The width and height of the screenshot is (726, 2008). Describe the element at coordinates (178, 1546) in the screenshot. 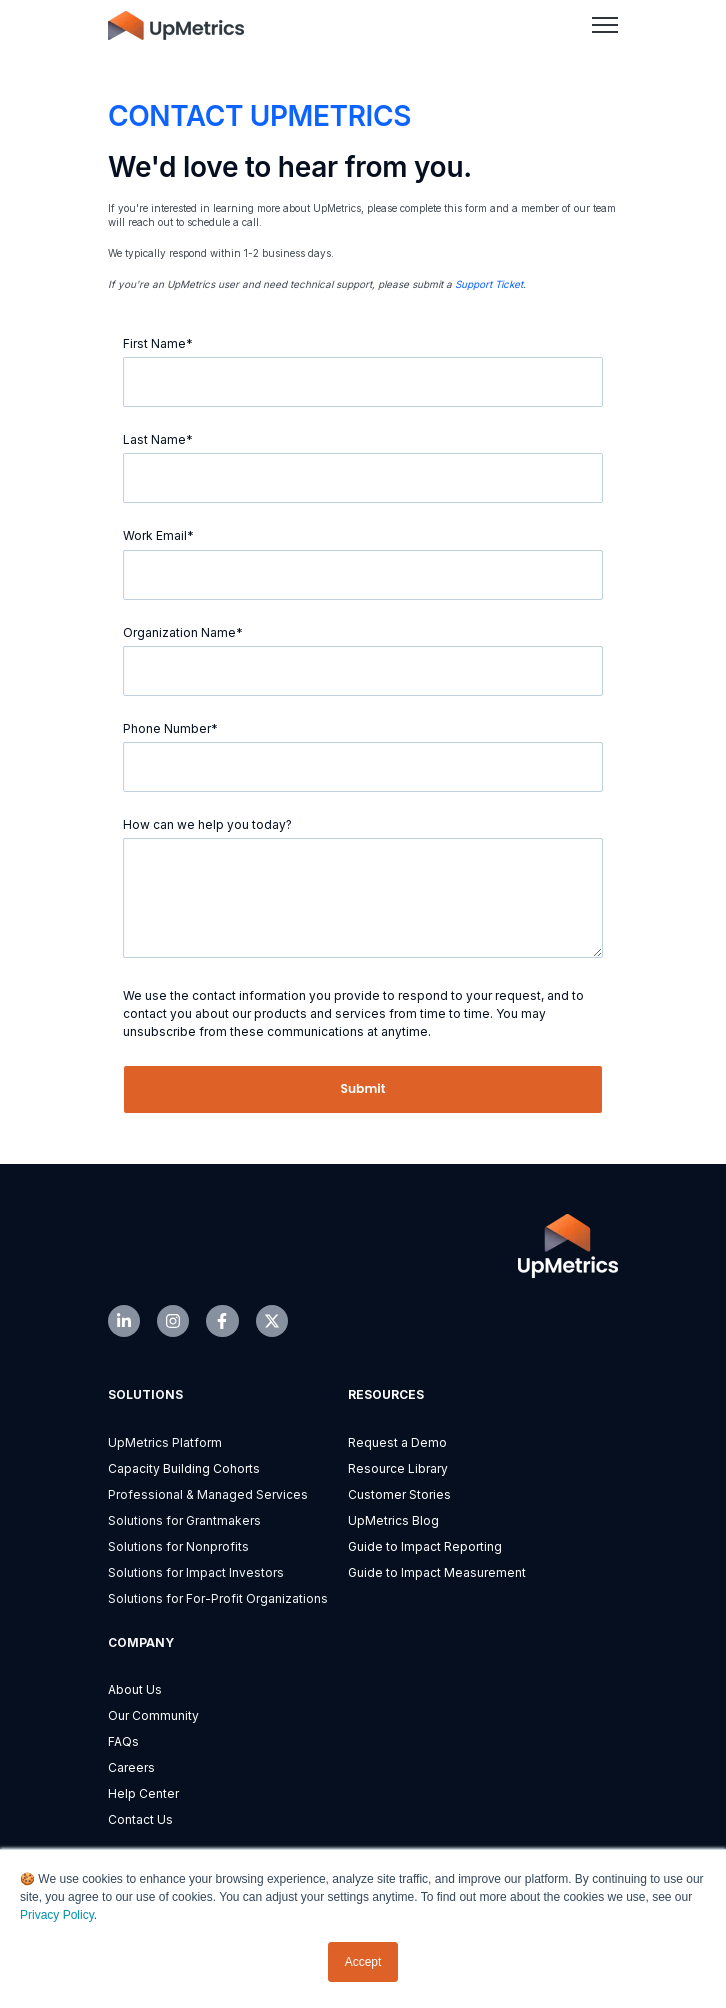

I see `Solutions for Nonprofits` at that location.